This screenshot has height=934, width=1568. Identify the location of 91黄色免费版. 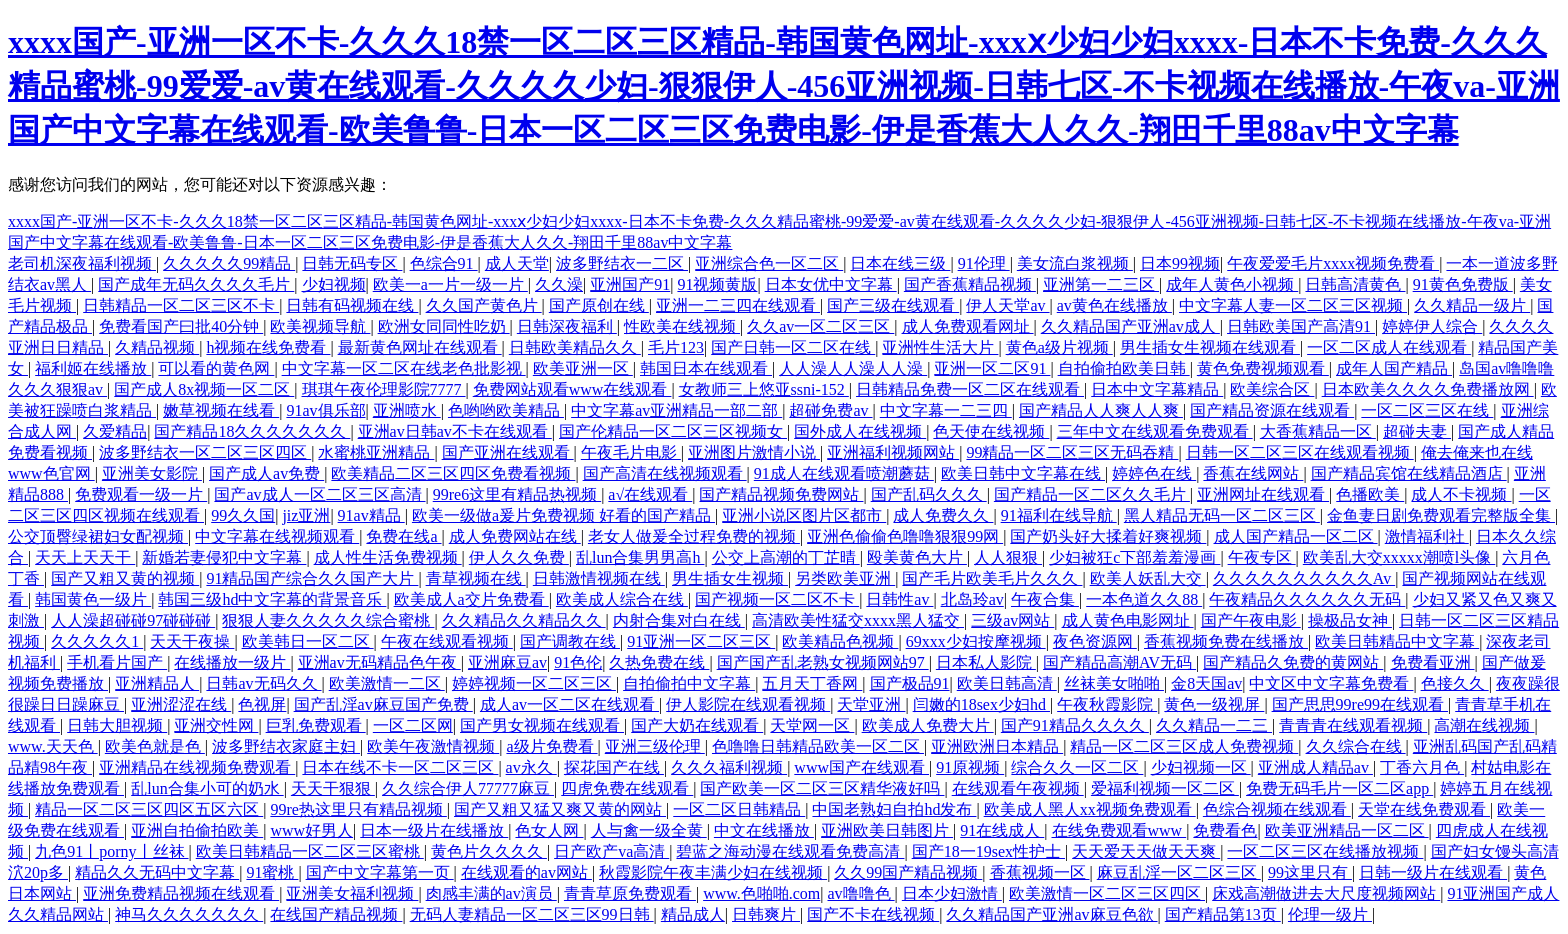
(1463, 284).